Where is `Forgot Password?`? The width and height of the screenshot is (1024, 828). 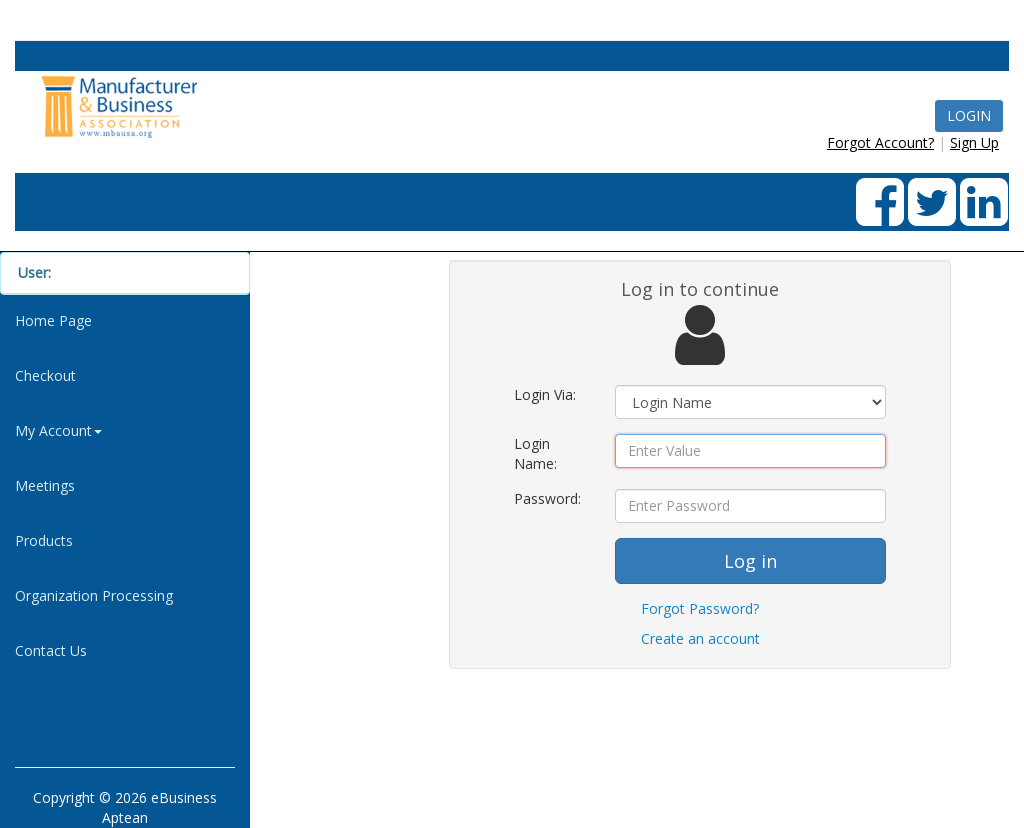 Forgot Password? is located at coordinates (700, 608).